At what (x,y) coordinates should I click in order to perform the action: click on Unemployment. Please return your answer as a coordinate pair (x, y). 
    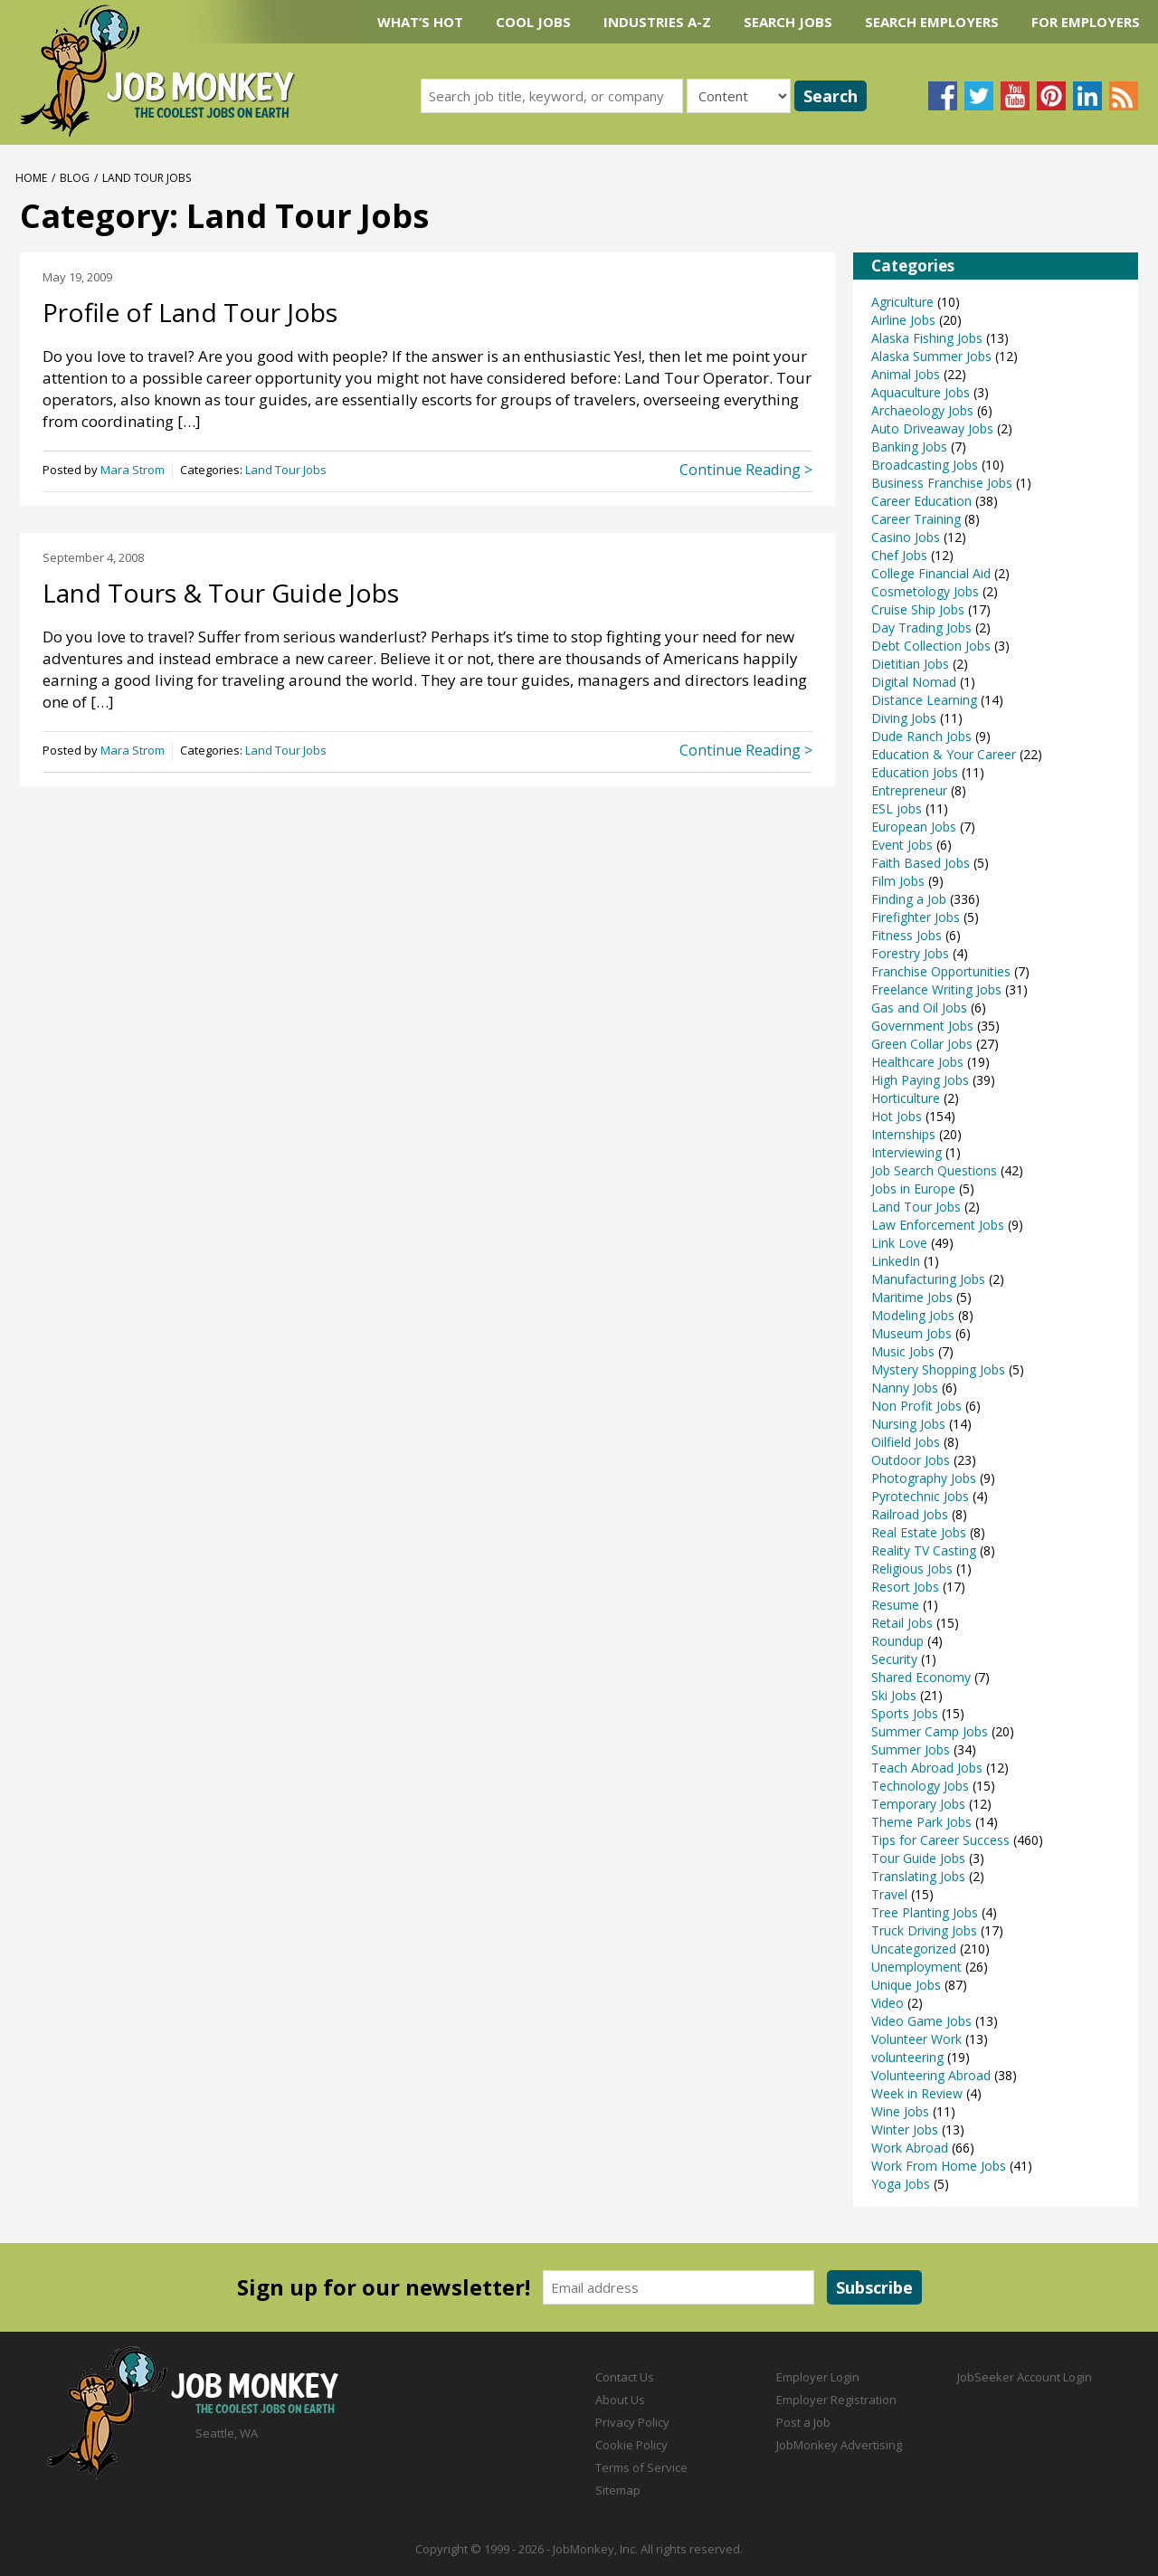
    Looking at the image, I should click on (916, 1966).